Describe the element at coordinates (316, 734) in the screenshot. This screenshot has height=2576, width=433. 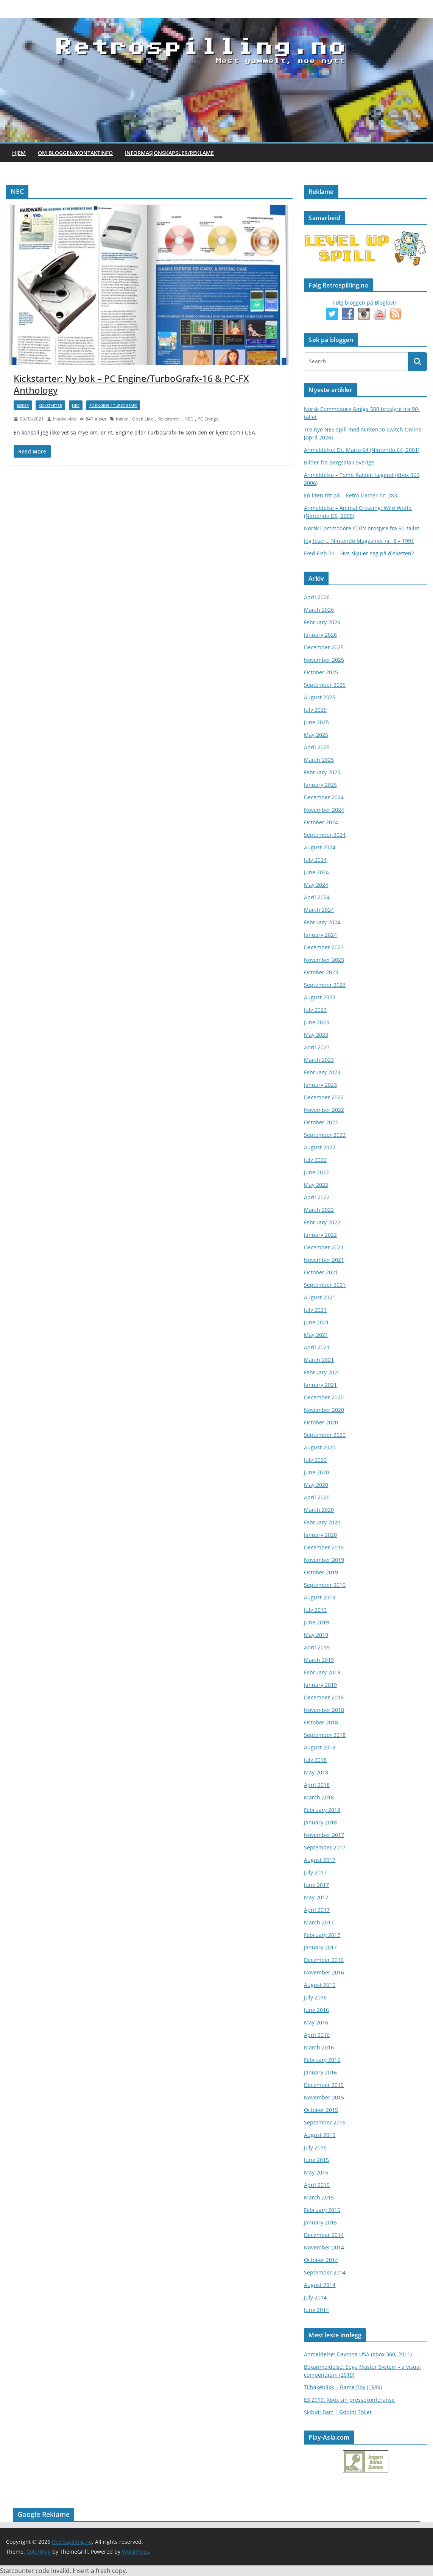
I see `May 2025` at that location.